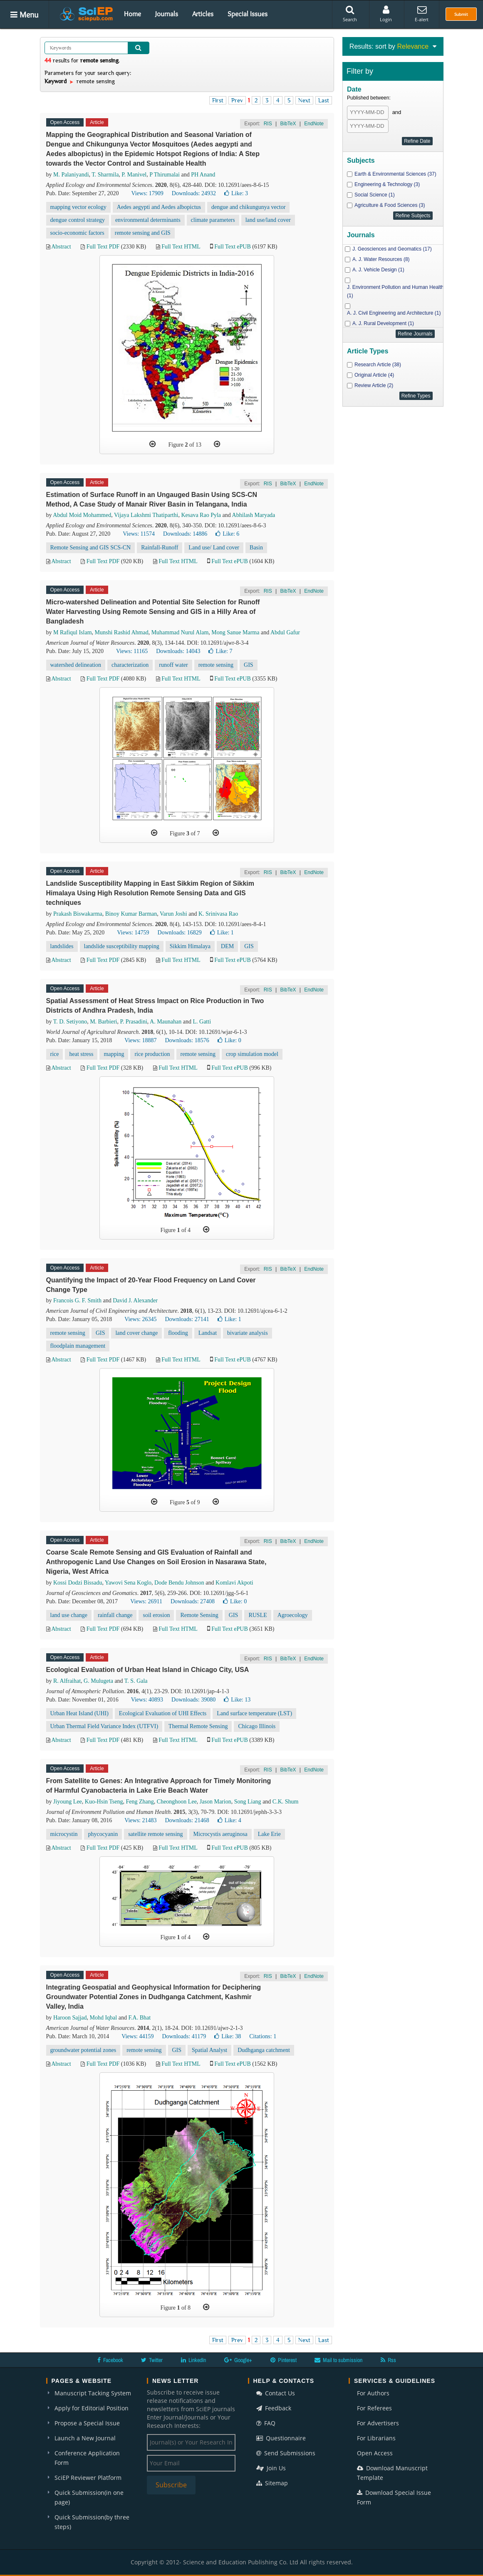  Describe the element at coordinates (215, 665) in the screenshot. I see `remote sensing` at that location.